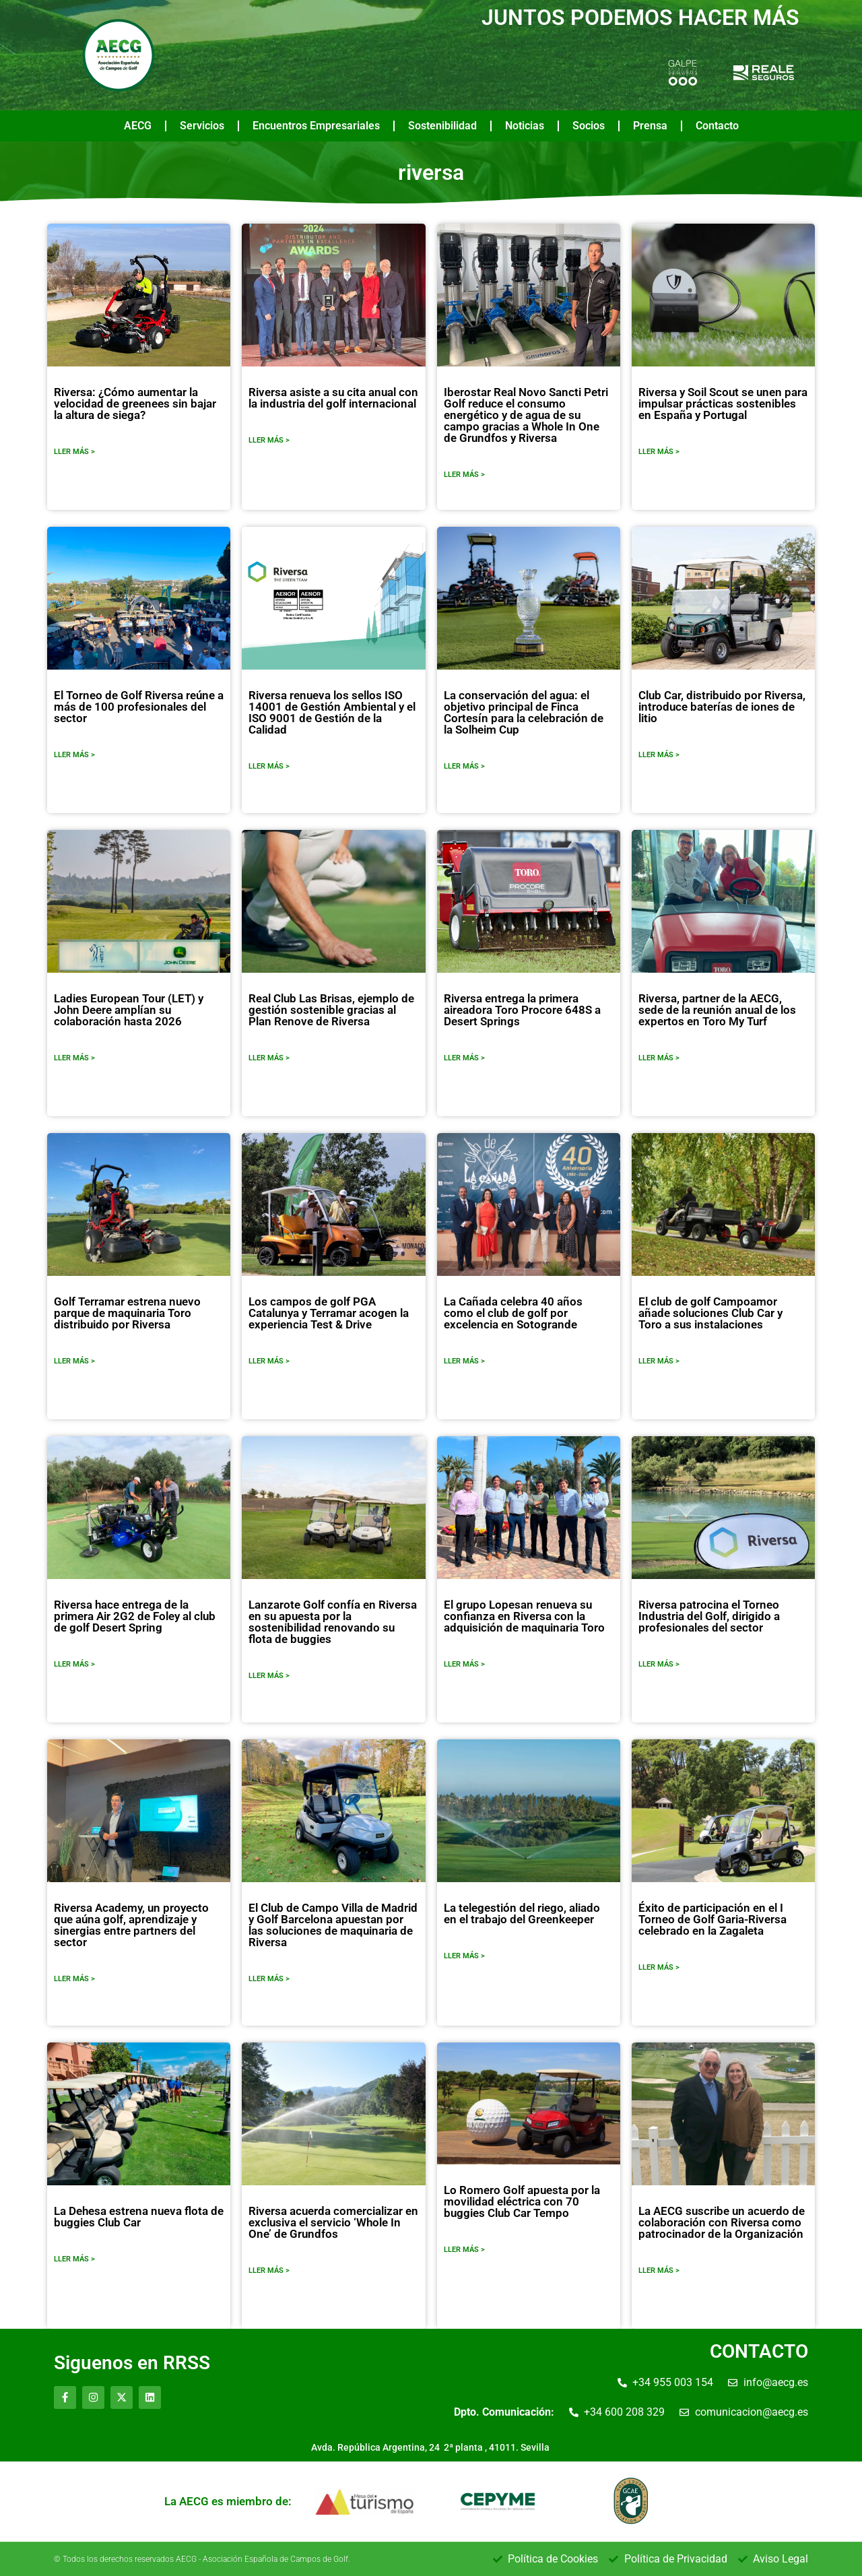  What do you see at coordinates (717, 1010) in the screenshot?
I see `Riversa, partner de la AECG, sede de la reunión anual de los expertos en Toro My Turf` at bounding box center [717, 1010].